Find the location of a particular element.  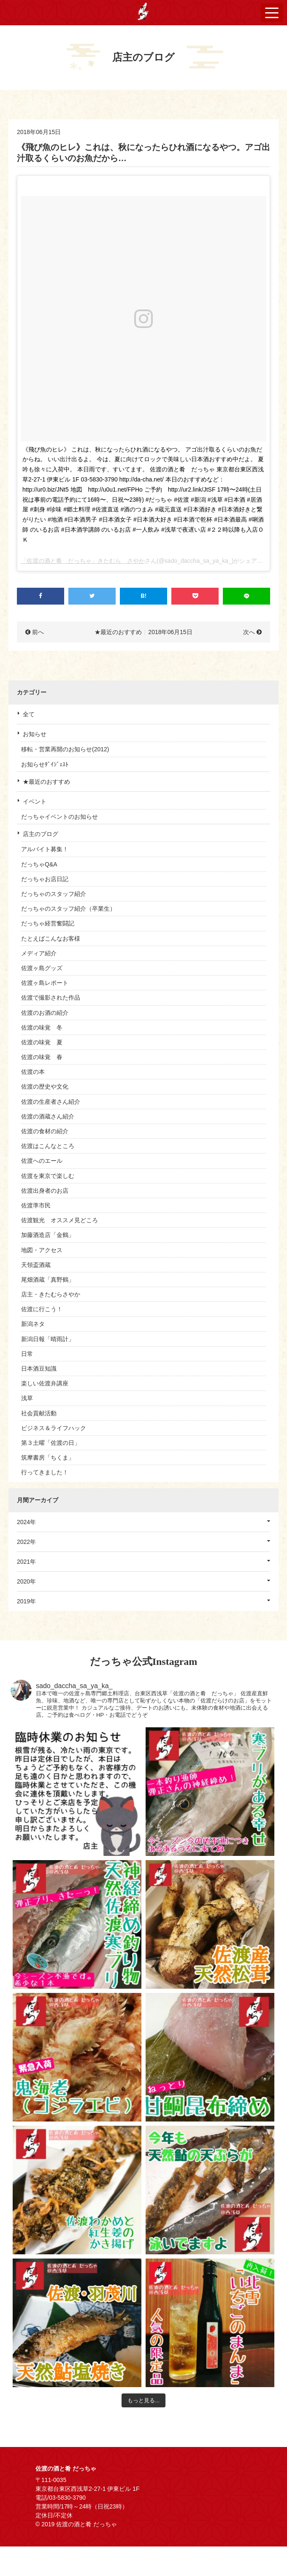

地図・アクセス is located at coordinates (41, 1250).